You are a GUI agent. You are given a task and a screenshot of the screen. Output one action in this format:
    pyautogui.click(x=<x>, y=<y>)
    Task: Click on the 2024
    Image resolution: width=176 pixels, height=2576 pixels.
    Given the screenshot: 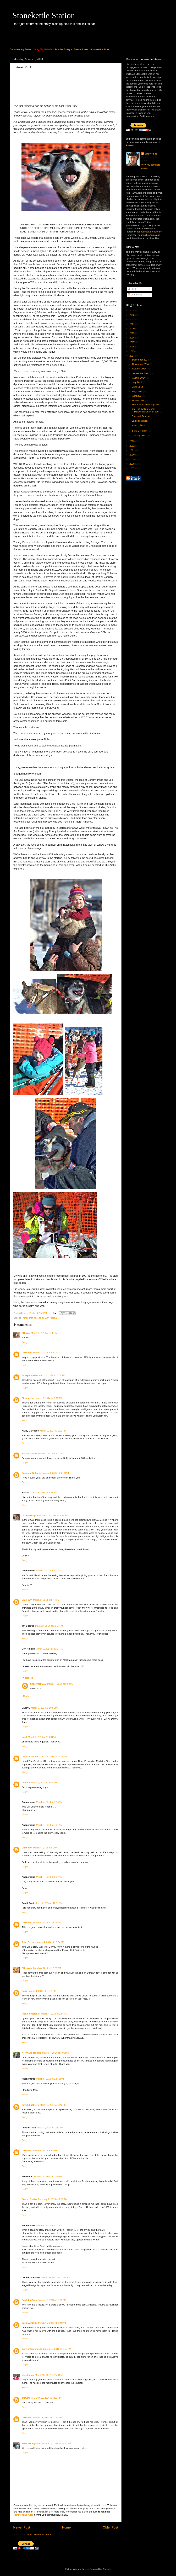 What is the action you would take?
    pyautogui.click(x=132, y=310)
    